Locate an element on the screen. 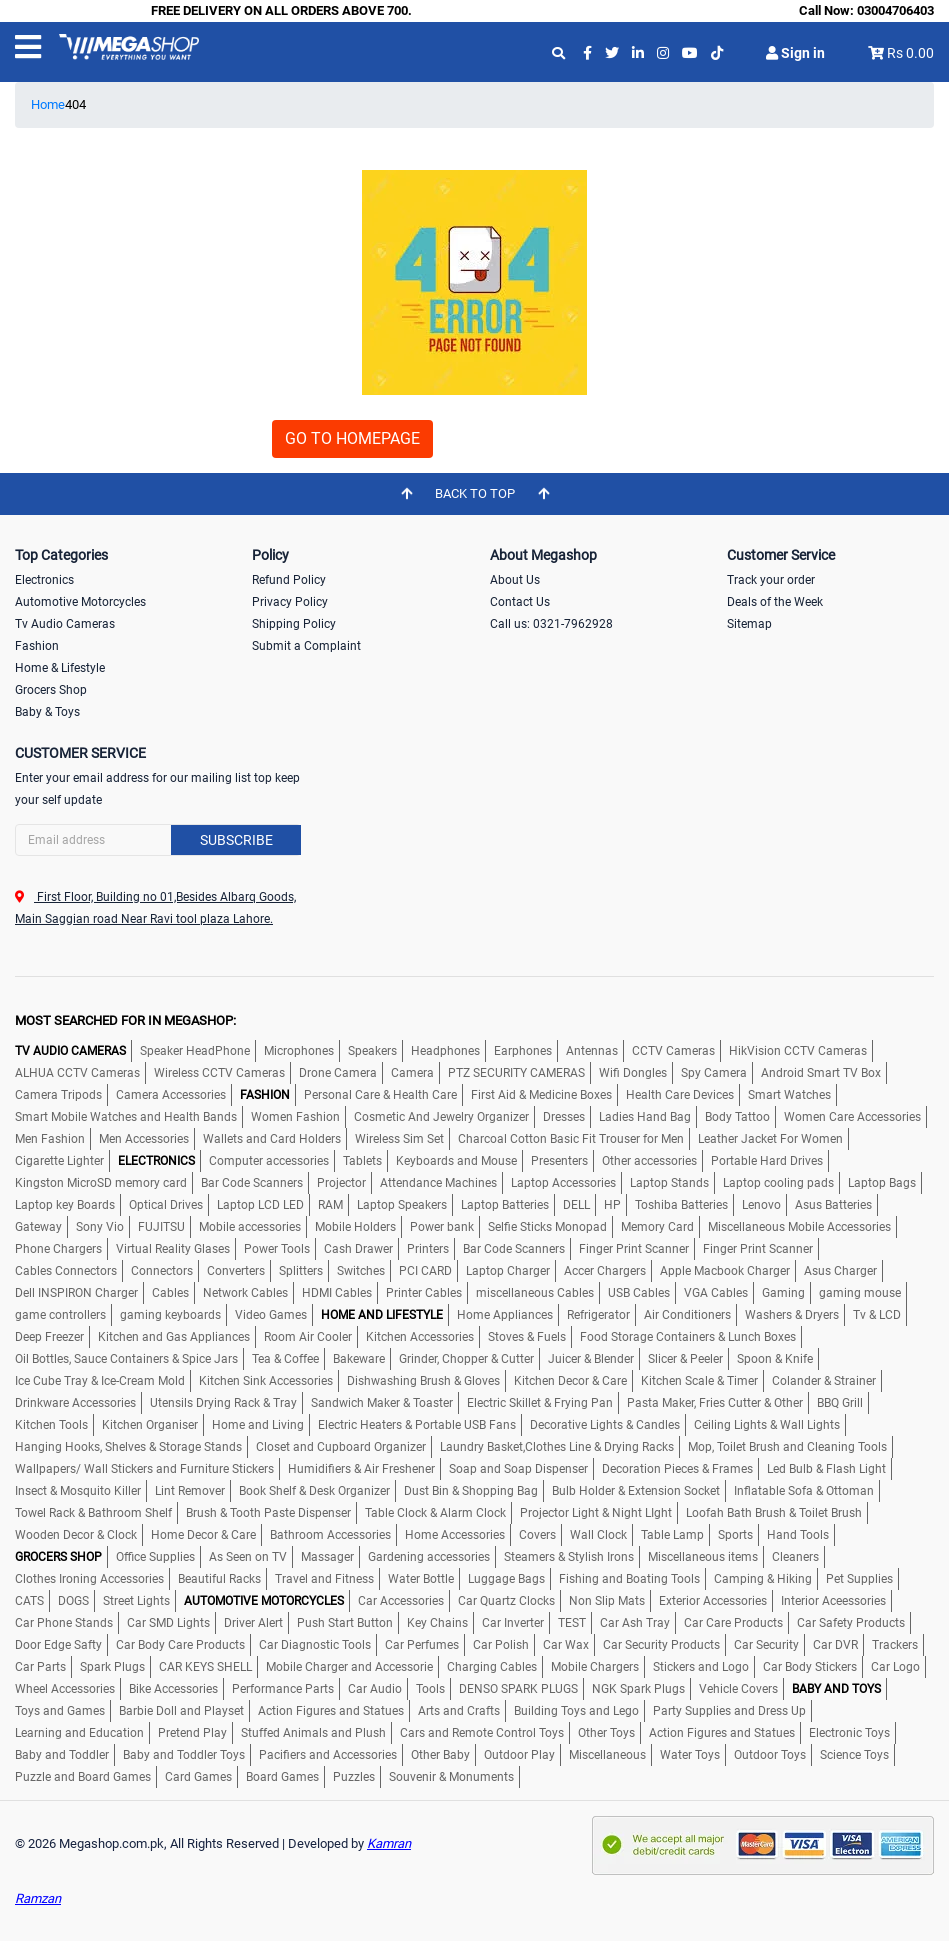  Bike Accessories is located at coordinates (173, 1689).